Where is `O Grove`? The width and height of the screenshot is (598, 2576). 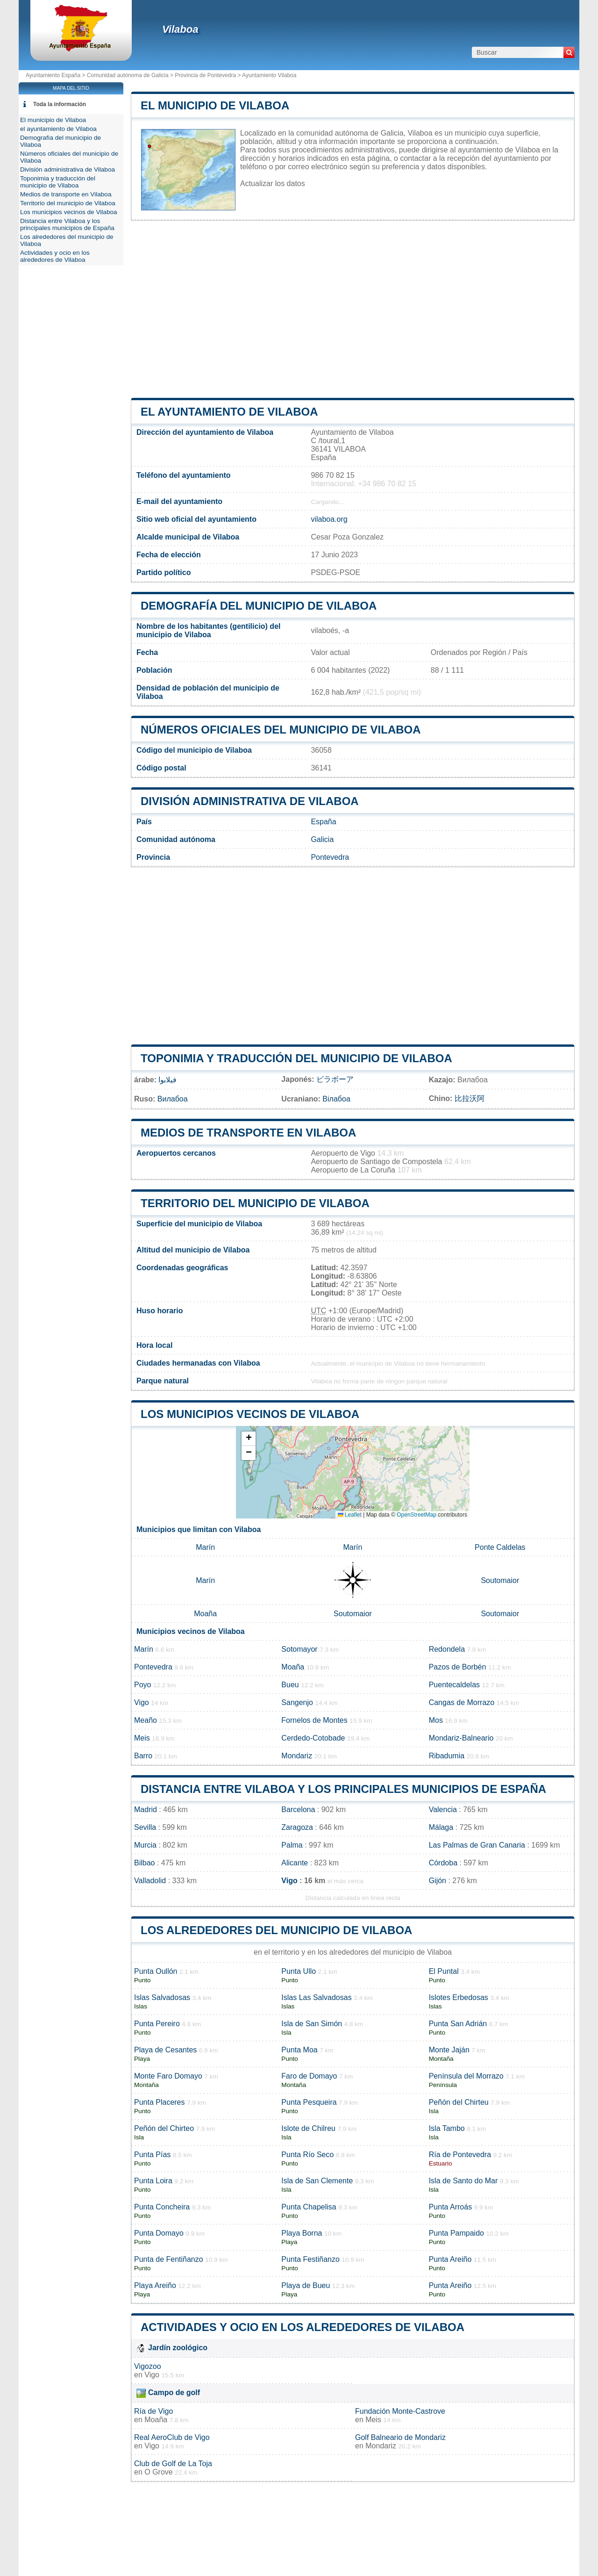
O Grove is located at coordinates (158, 2472).